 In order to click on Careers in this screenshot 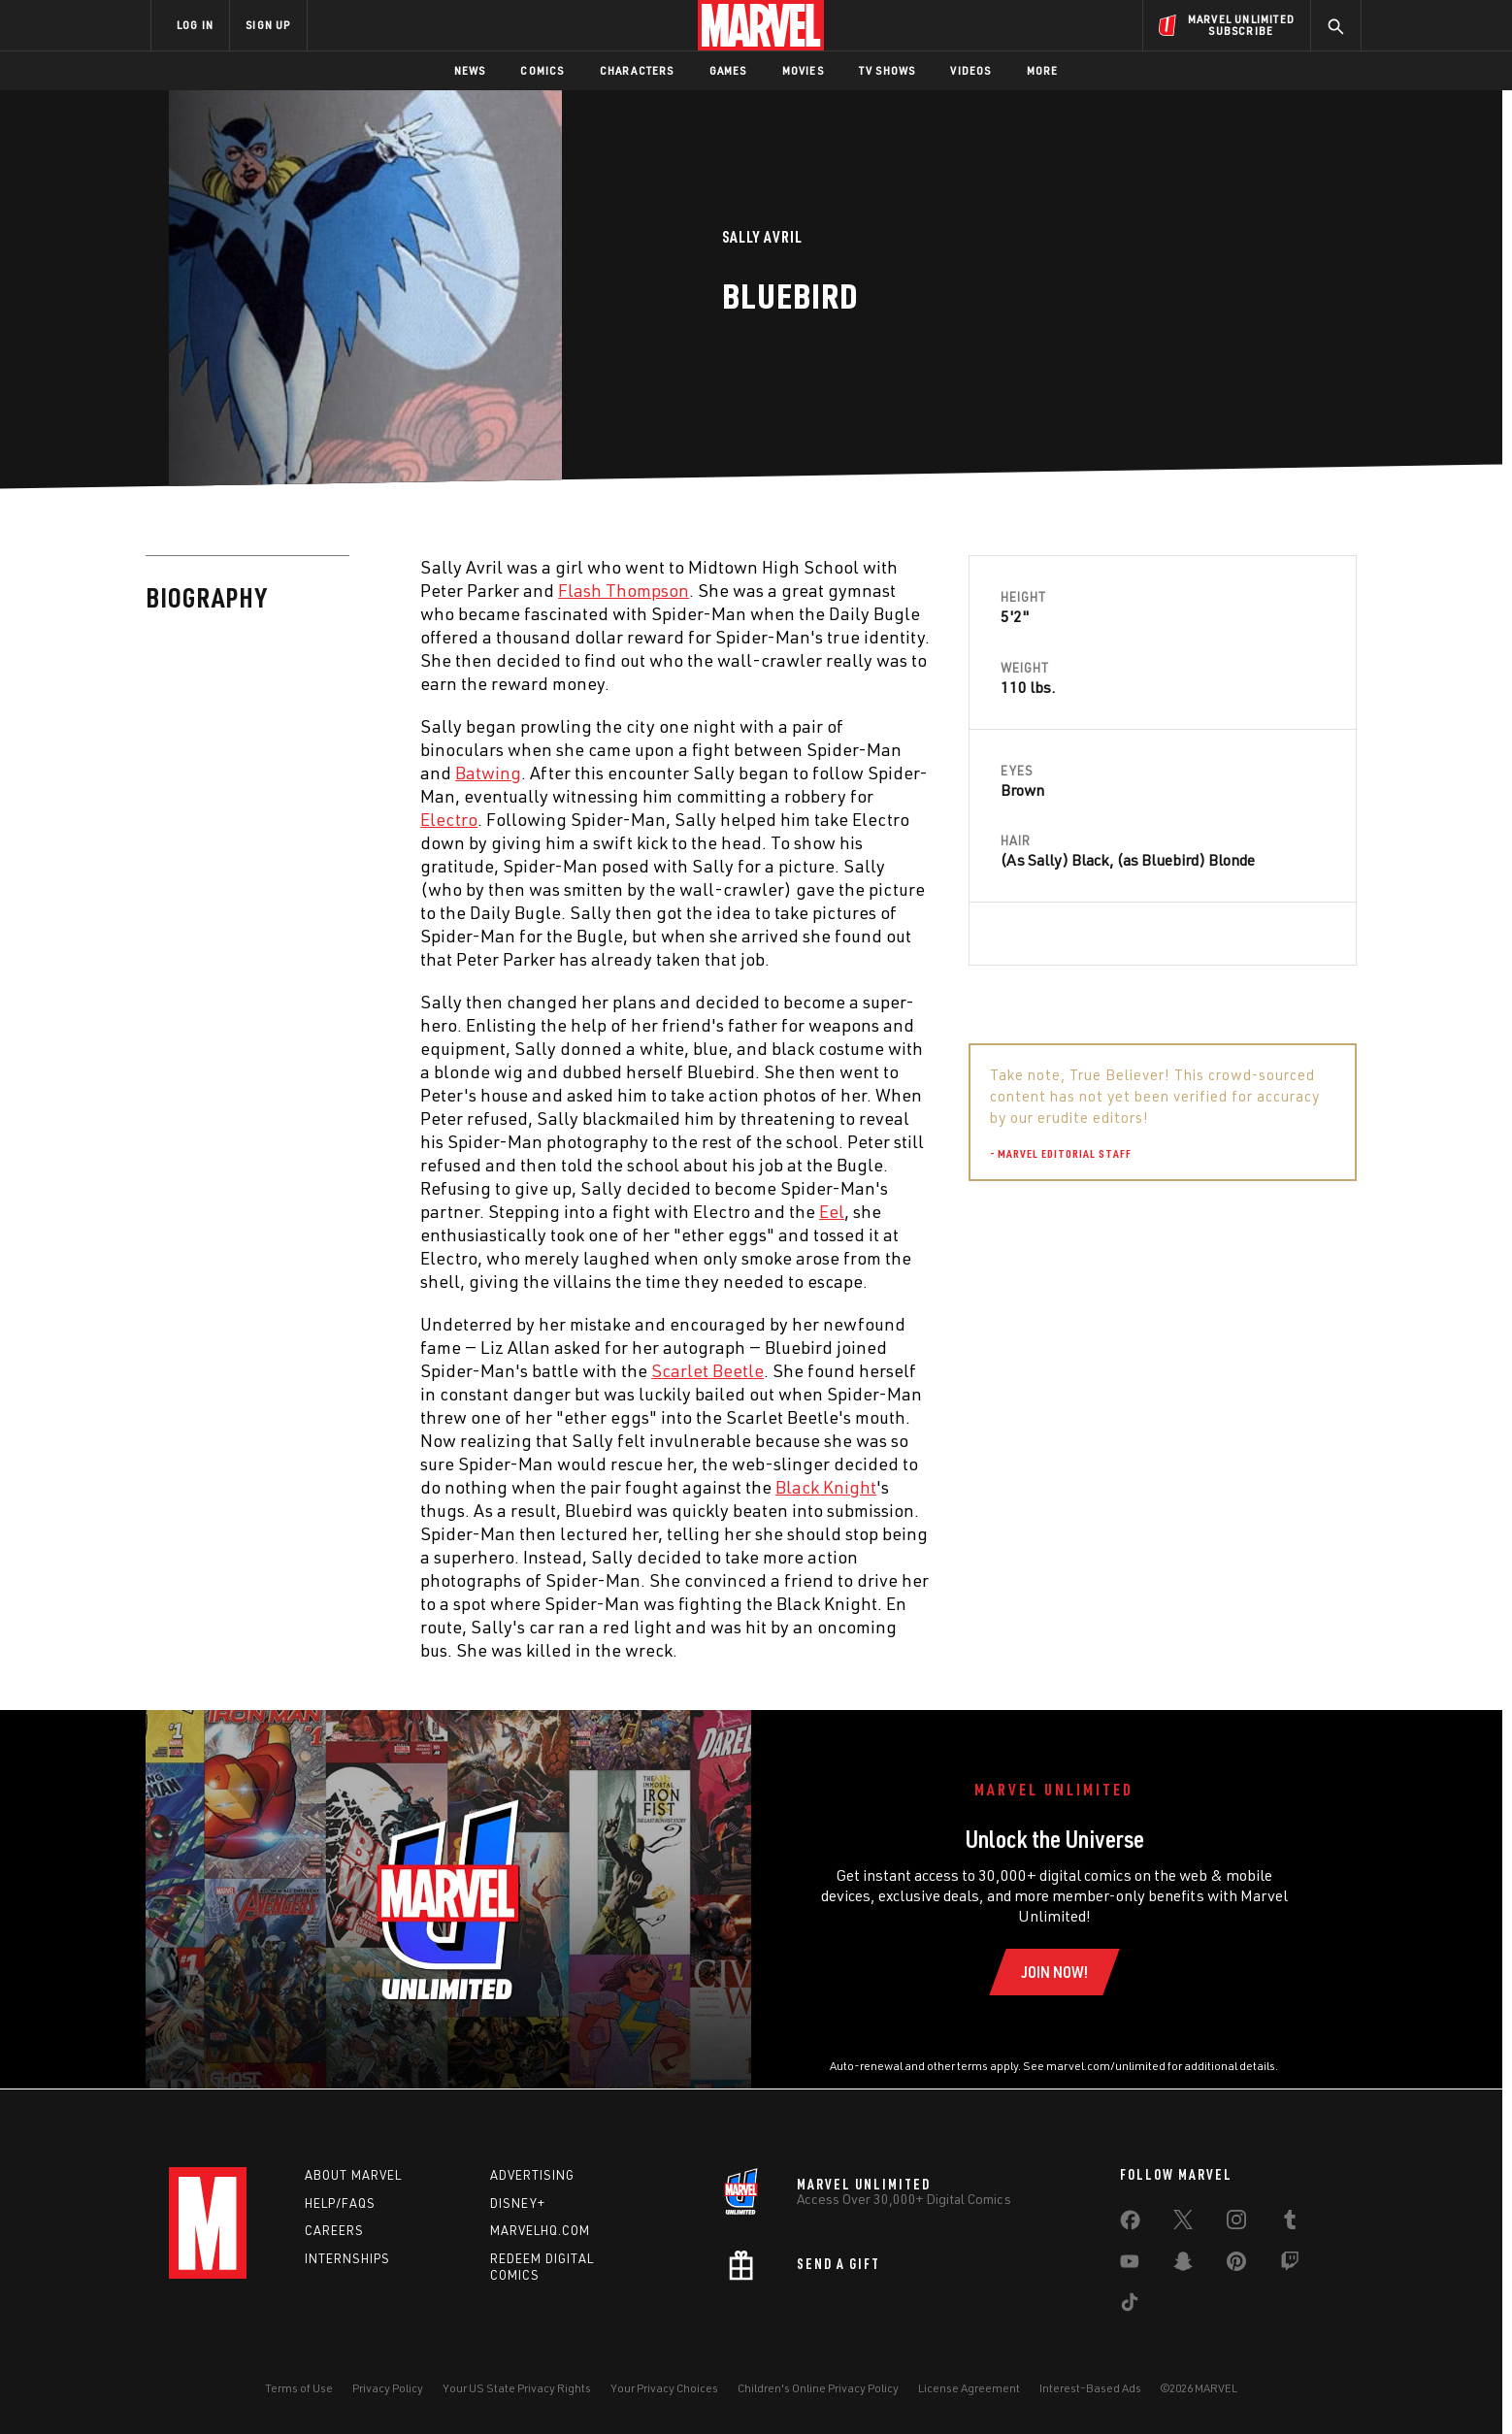, I will do `click(334, 2230)`.